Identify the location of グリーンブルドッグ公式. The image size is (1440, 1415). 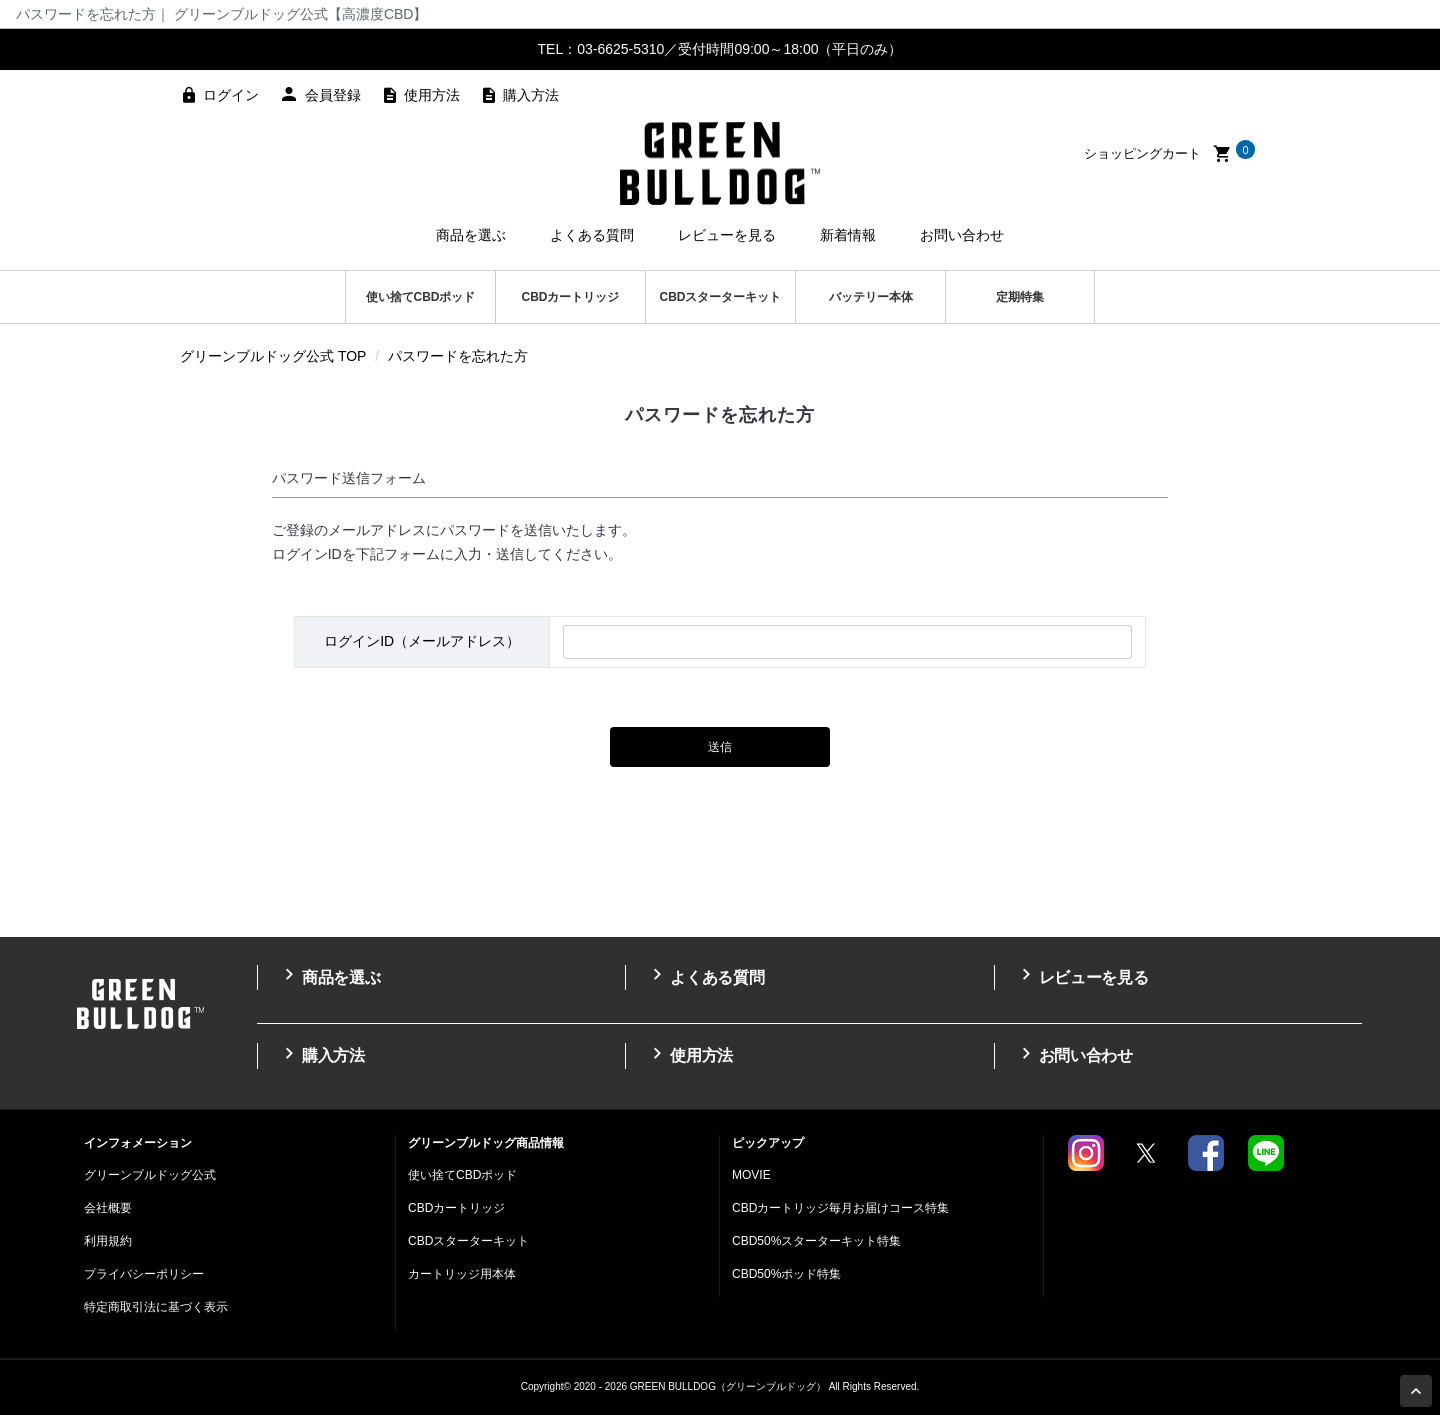
(150, 1175).